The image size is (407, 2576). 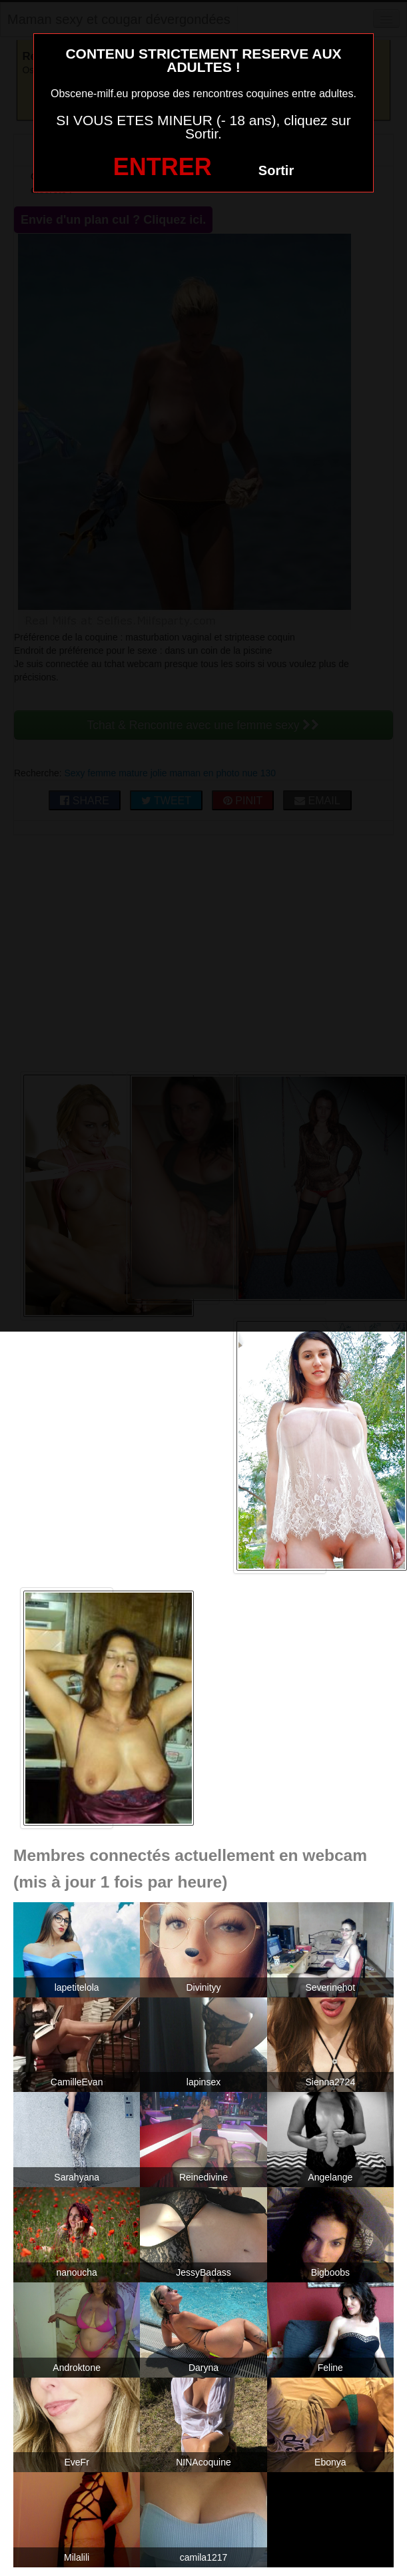 I want to click on Sortir, so click(x=276, y=170).